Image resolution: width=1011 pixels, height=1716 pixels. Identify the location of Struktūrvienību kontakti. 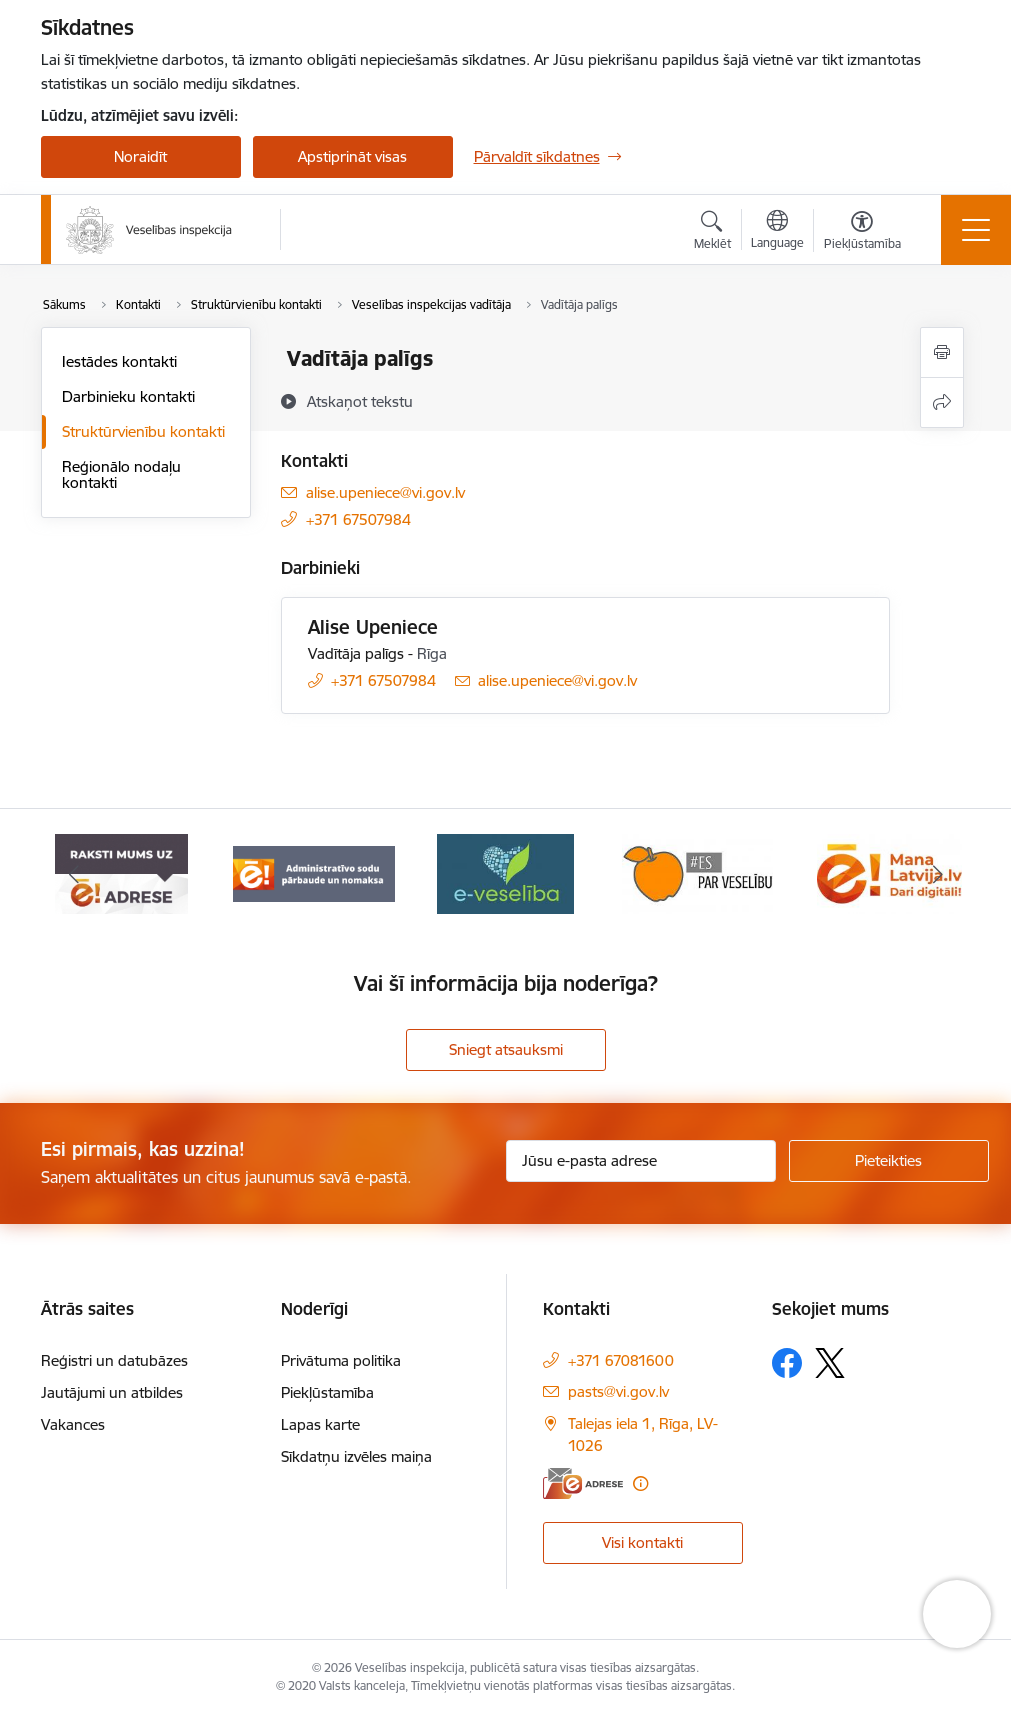
(143, 431).